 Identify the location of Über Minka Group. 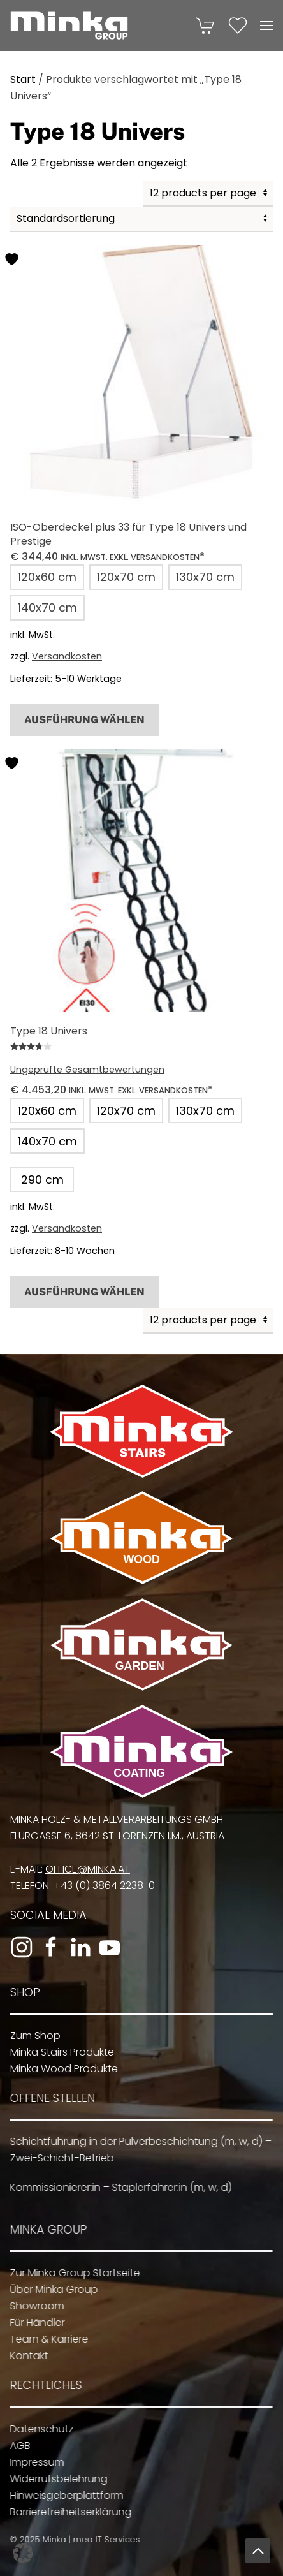
(50, 2289).